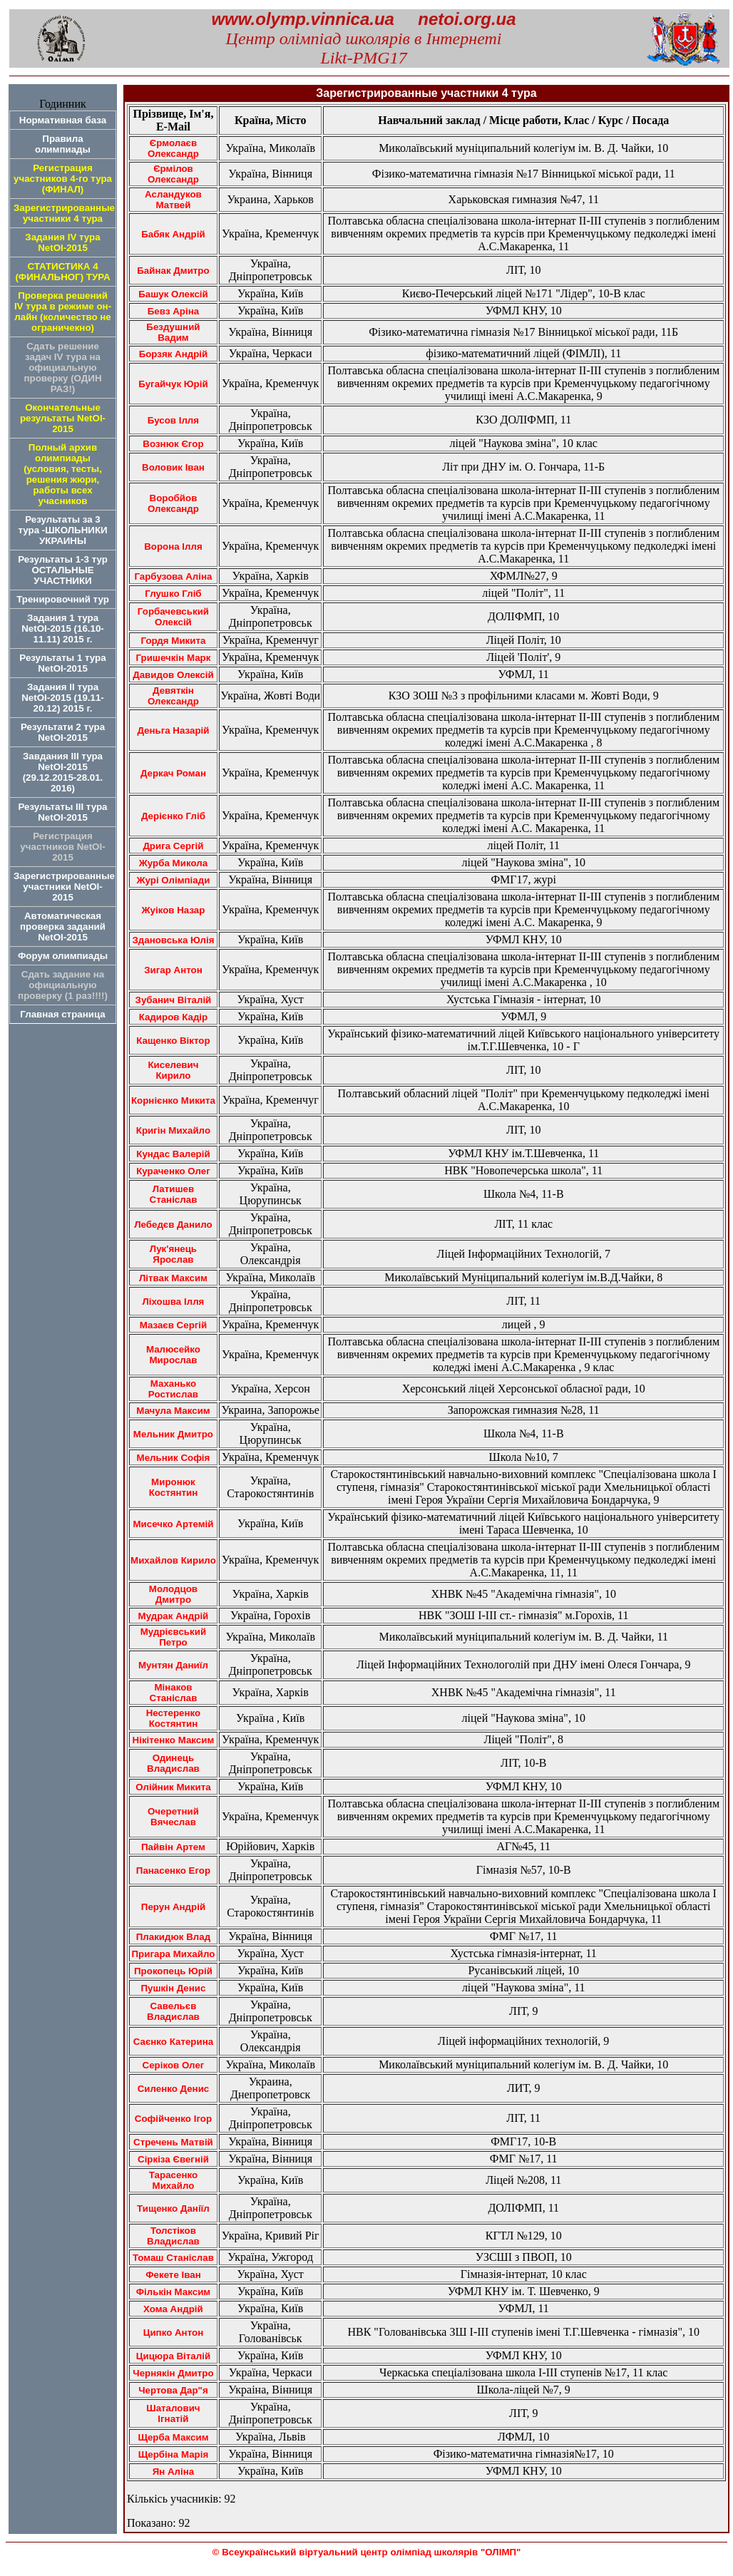 This screenshot has height=2576, width=733. Describe the element at coordinates (173, 2159) in the screenshot. I see `Сіркіза Євегній` at that location.